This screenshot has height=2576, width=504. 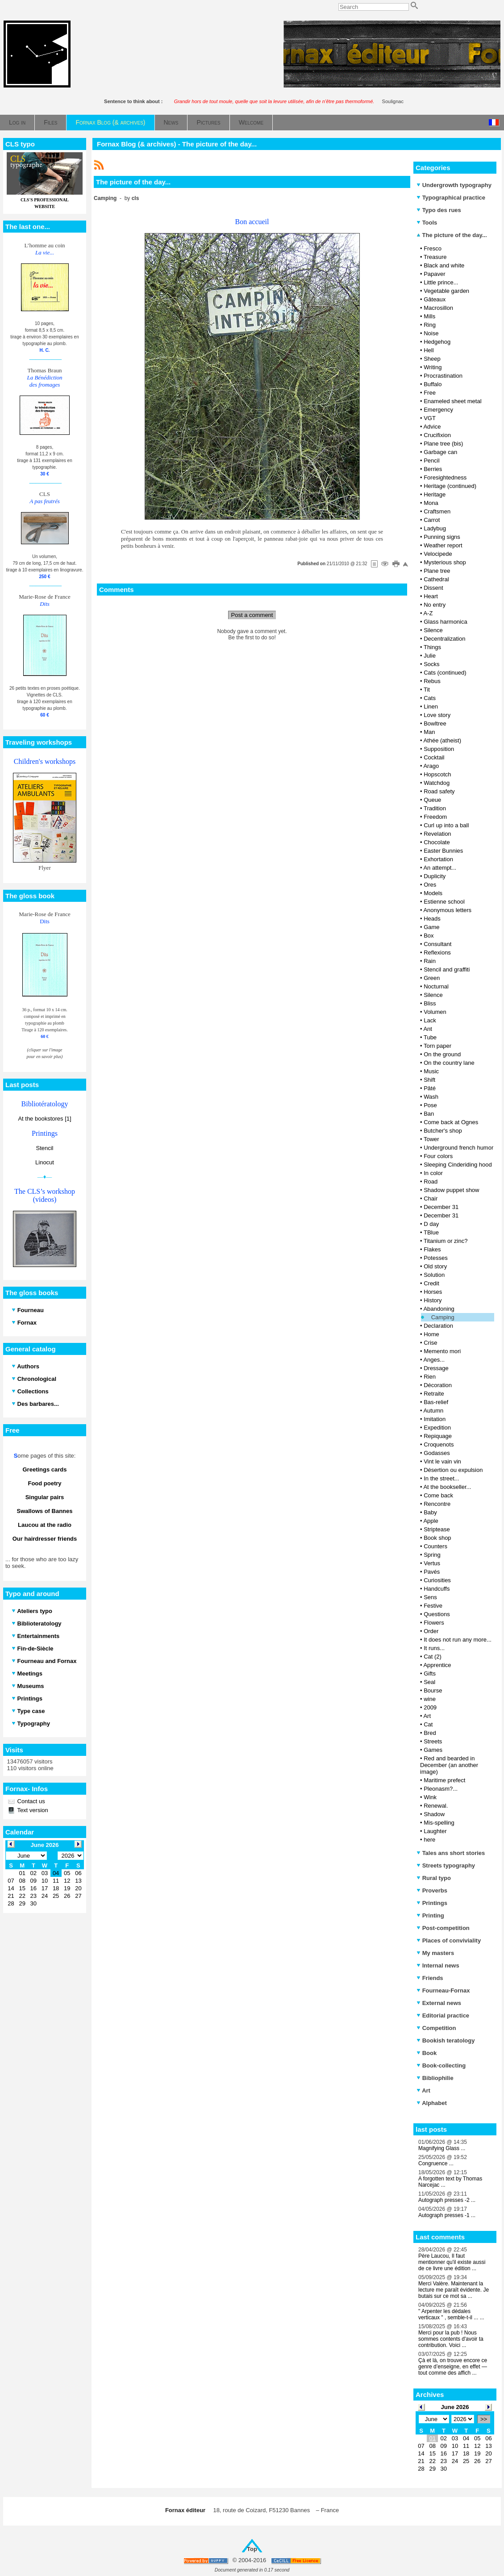 What do you see at coordinates (439, 867) in the screenshot?
I see `An attempt...` at bounding box center [439, 867].